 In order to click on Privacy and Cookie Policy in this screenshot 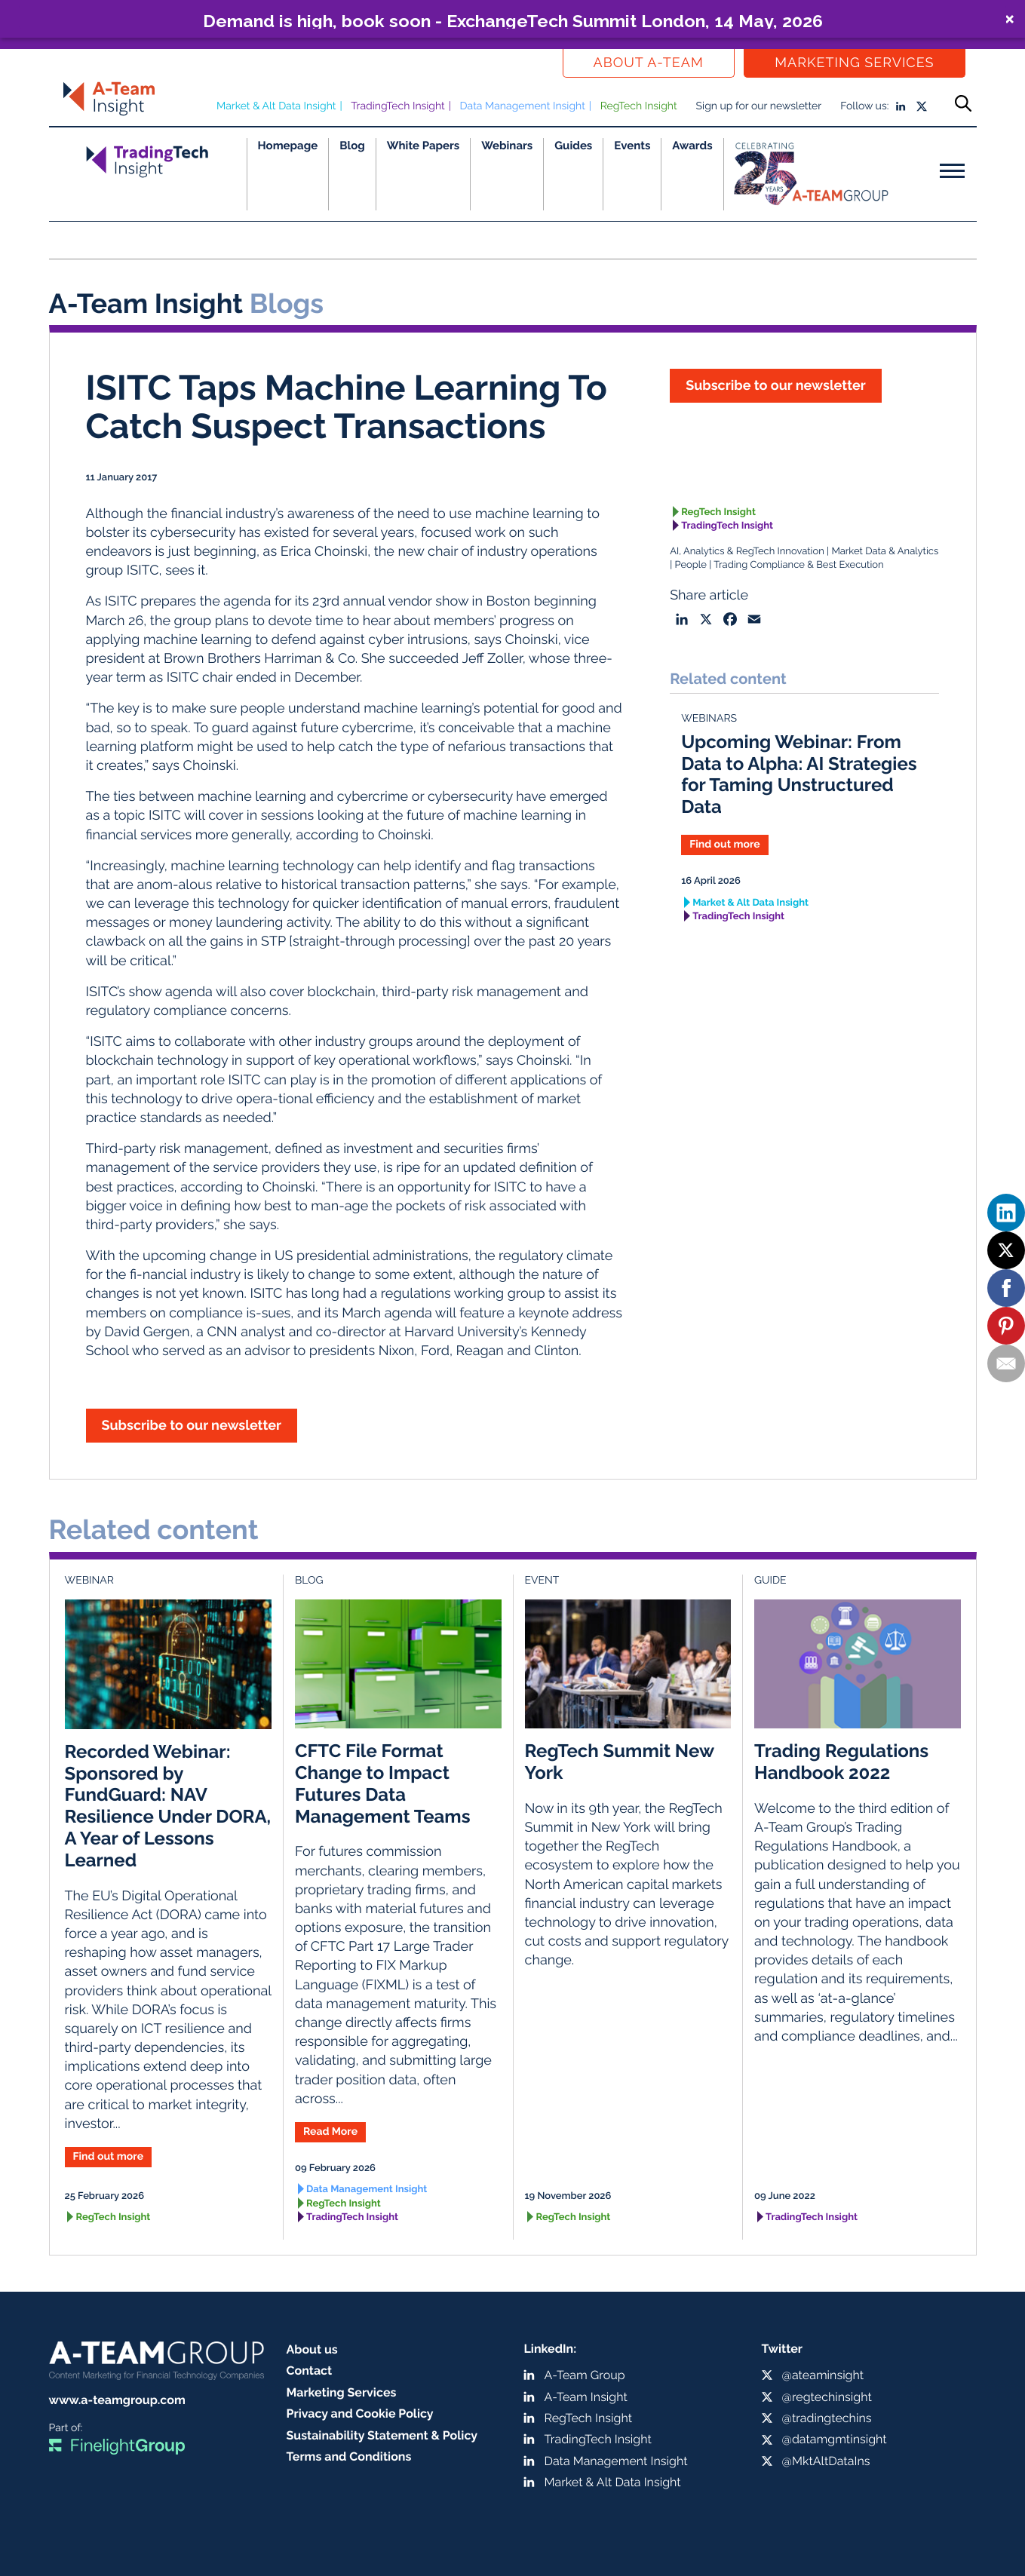, I will do `click(360, 2413)`.